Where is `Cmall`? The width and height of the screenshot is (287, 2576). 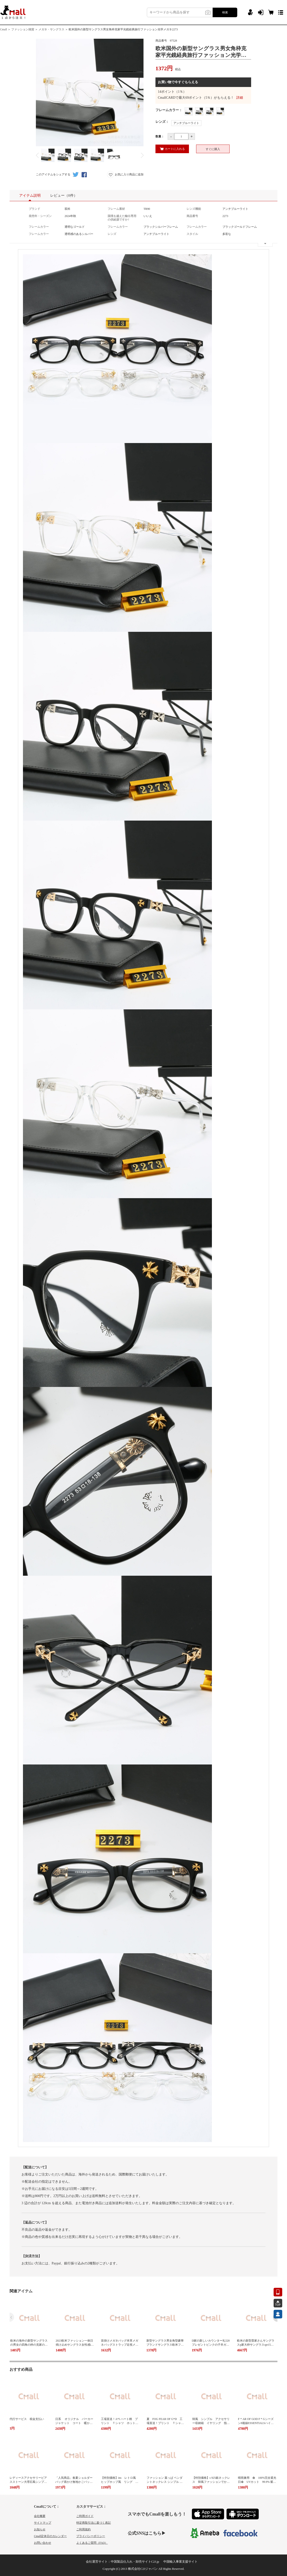
Cmall is located at coordinates (3, 29).